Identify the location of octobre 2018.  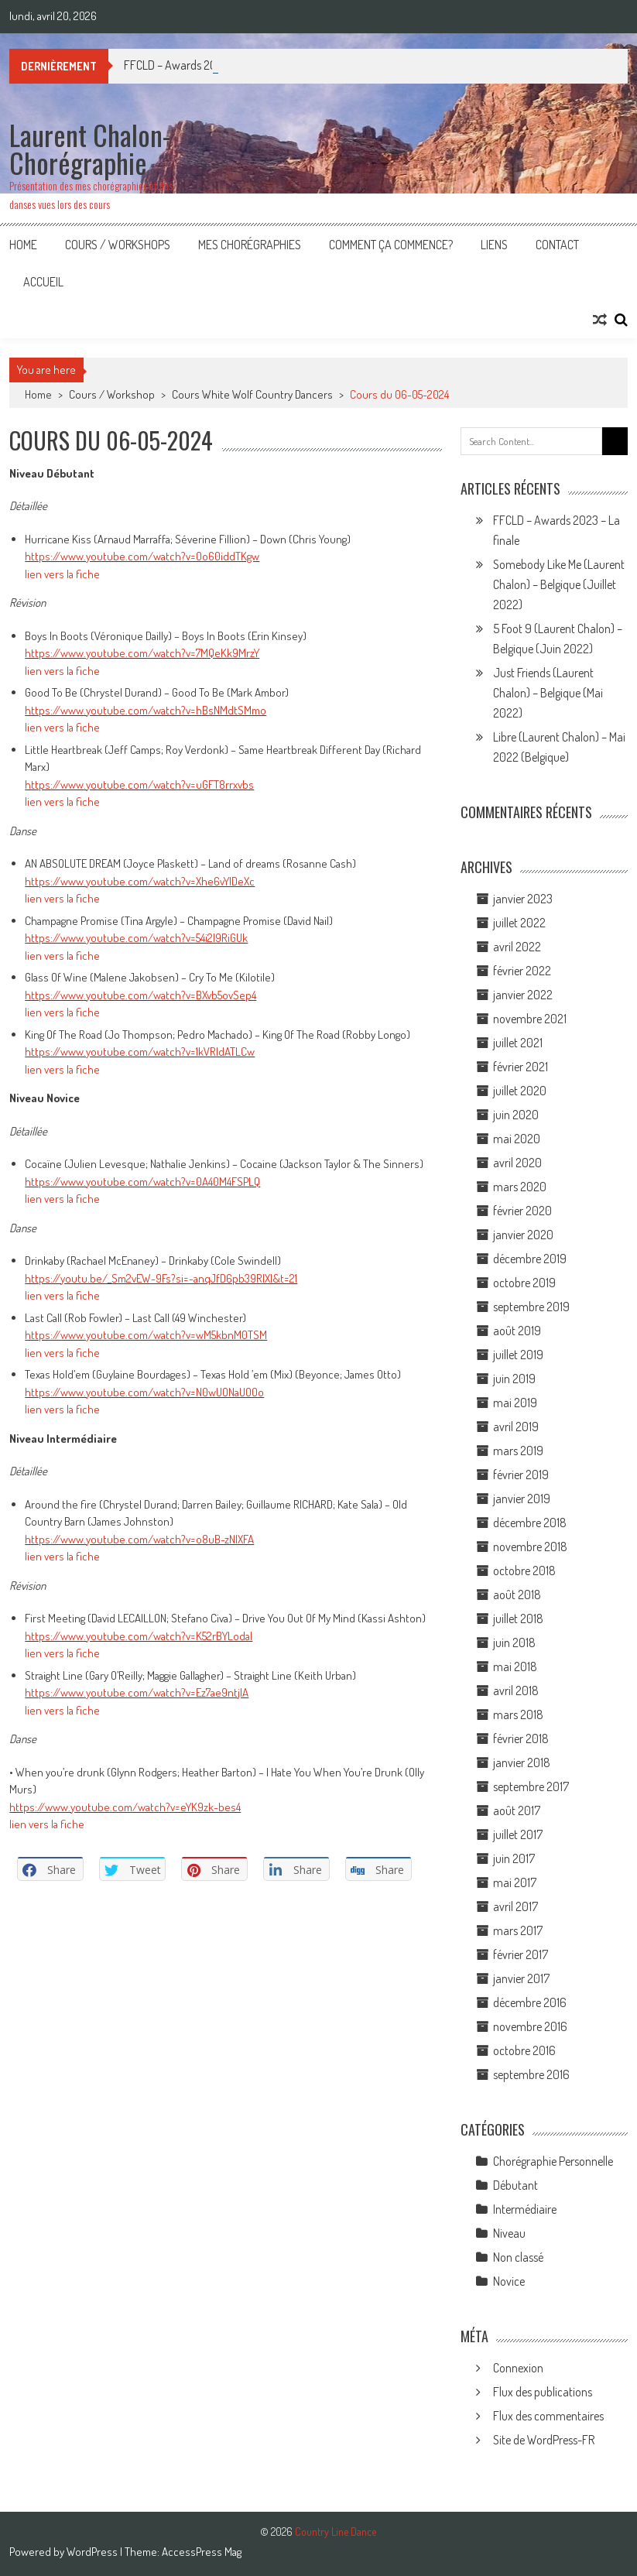
(524, 1570).